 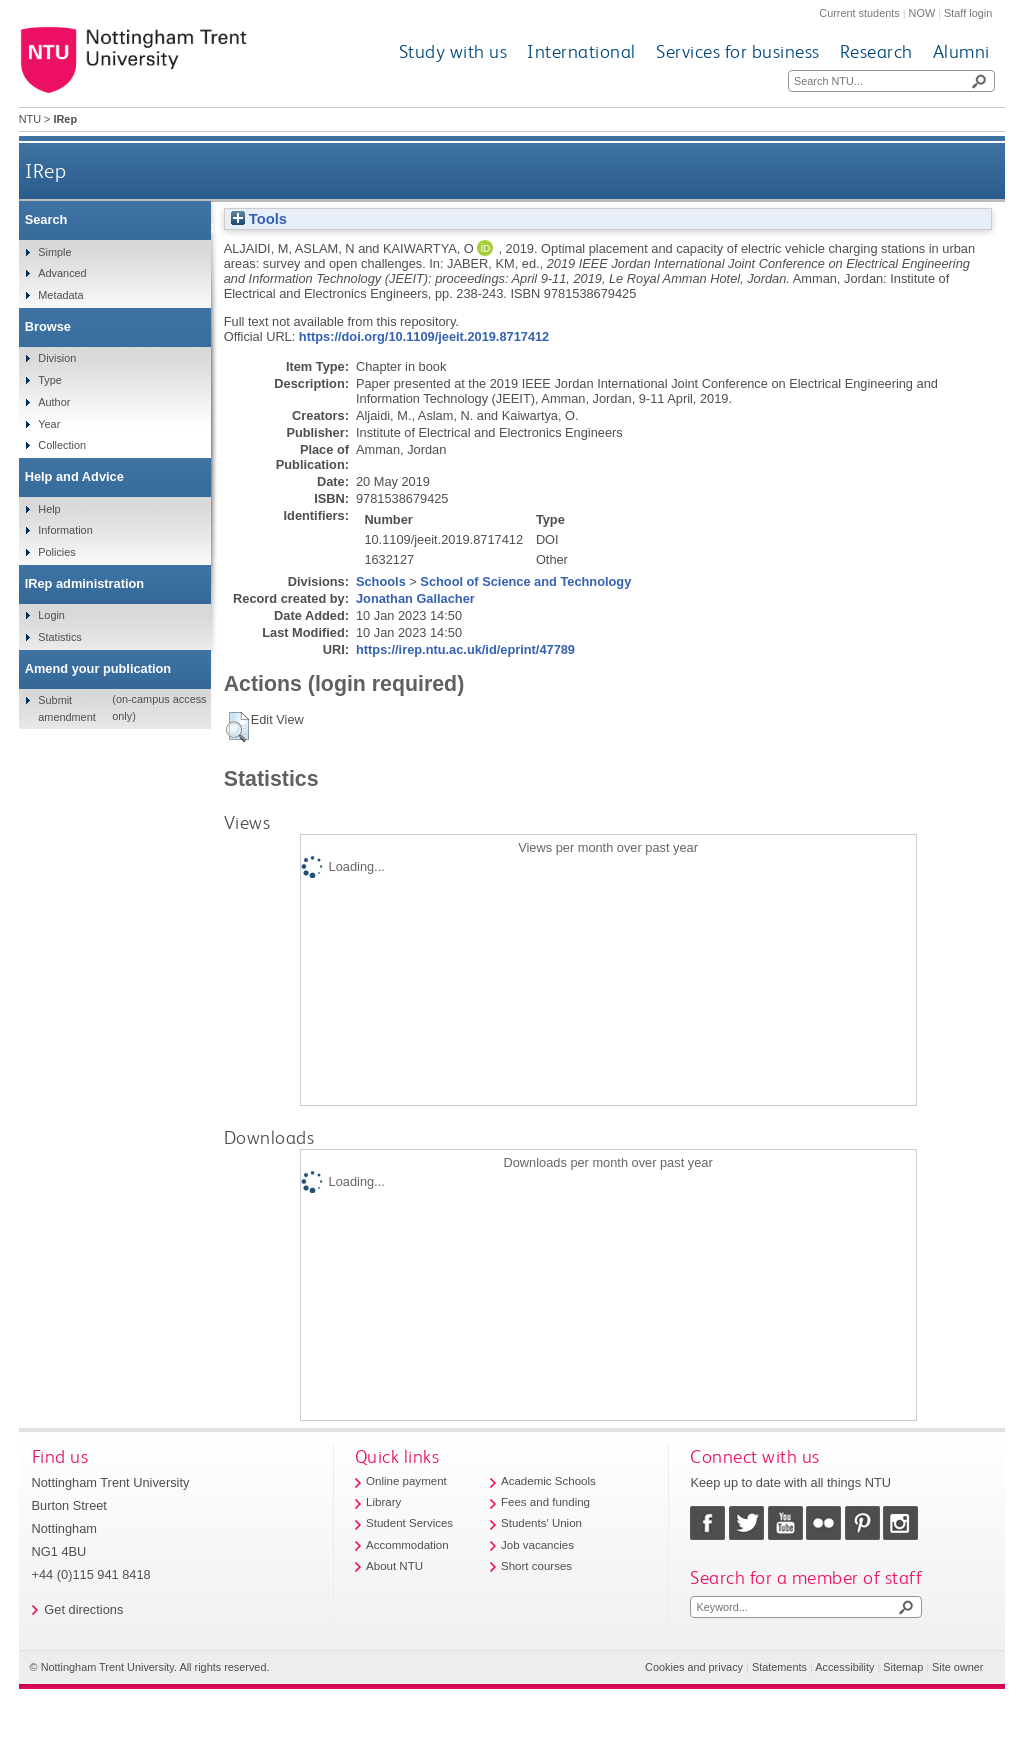 What do you see at coordinates (30, 119) in the screenshot?
I see `NTU` at bounding box center [30, 119].